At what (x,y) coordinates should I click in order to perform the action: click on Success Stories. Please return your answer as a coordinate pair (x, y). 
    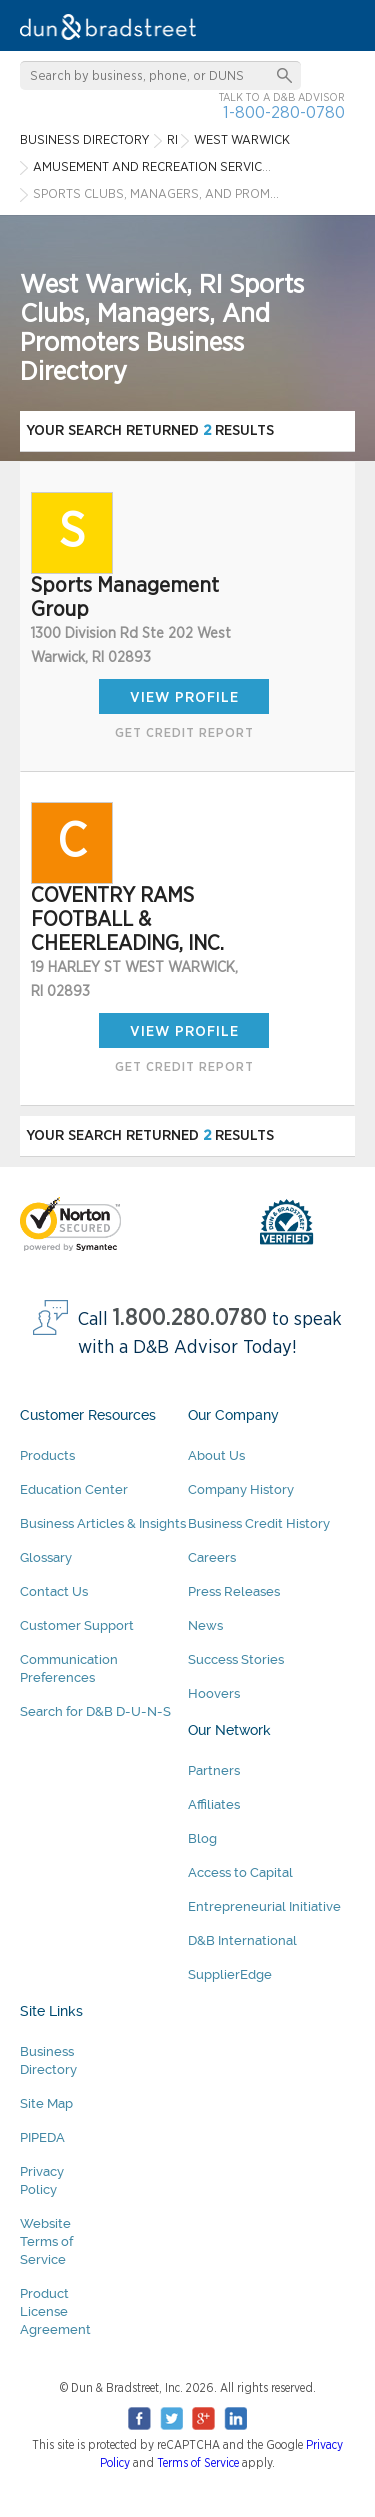
    Looking at the image, I should click on (236, 1659).